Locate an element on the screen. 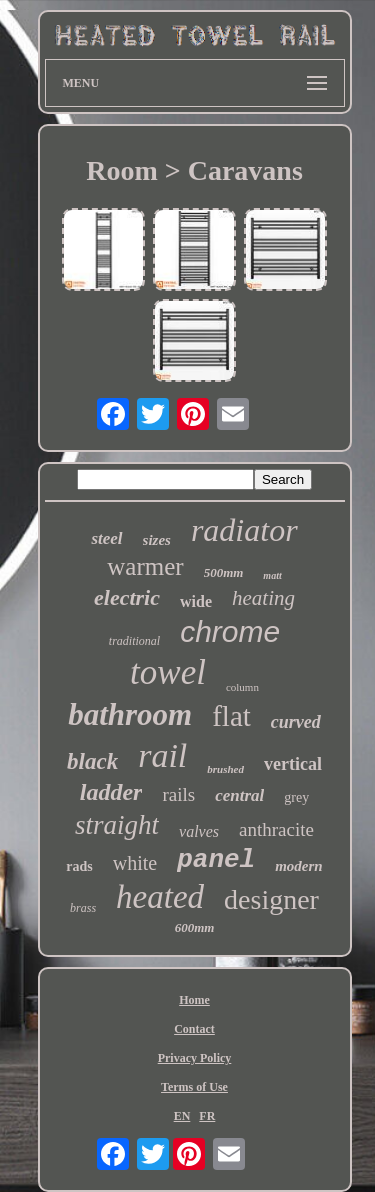 The width and height of the screenshot is (375, 1192). central is located at coordinates (239, 795).